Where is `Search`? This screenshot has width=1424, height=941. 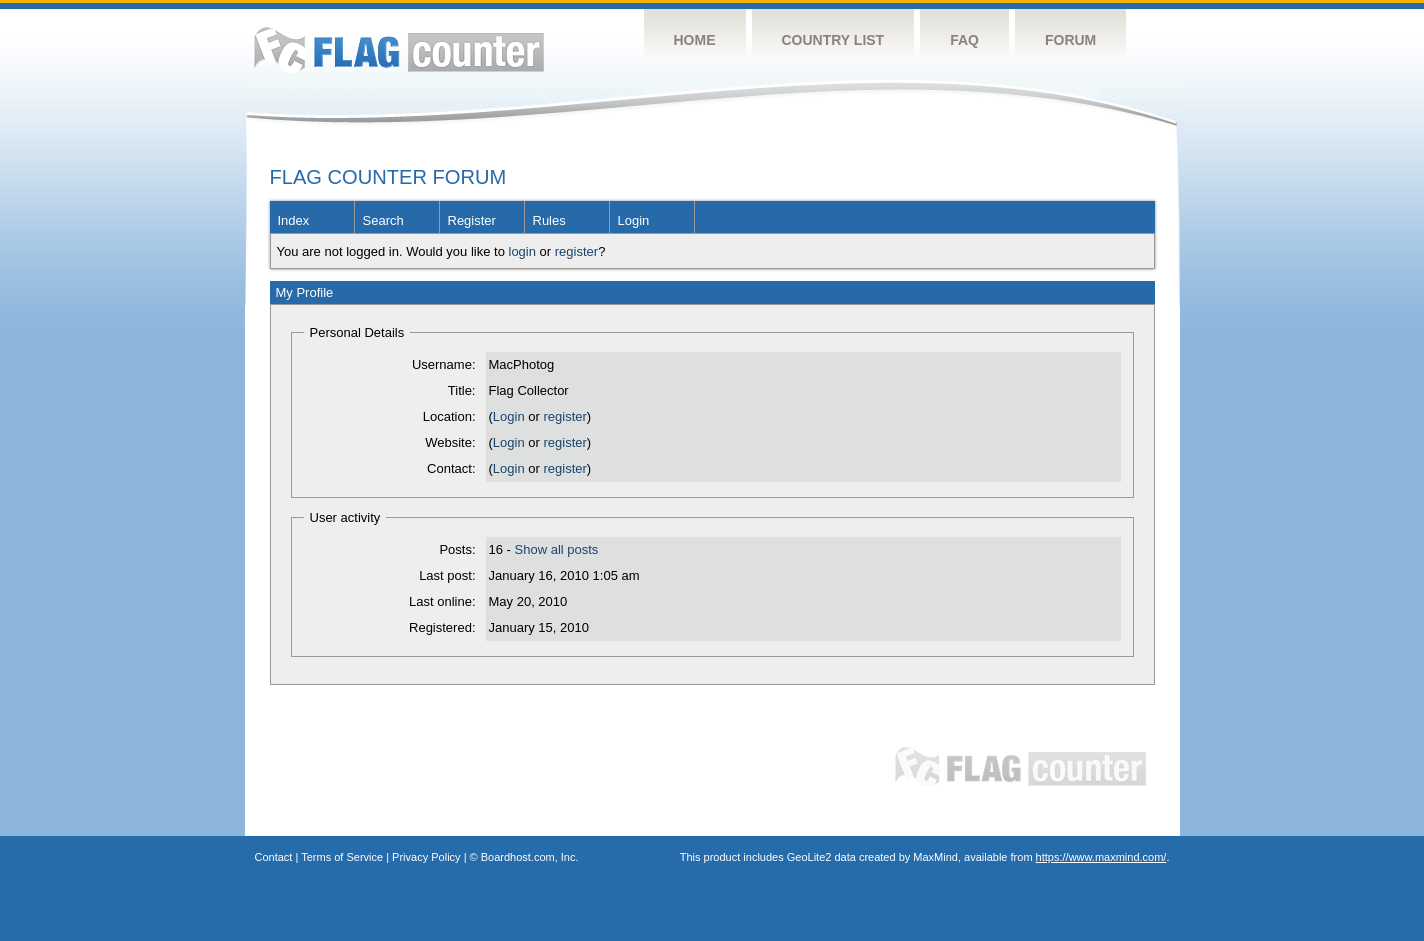
Search is located at coordinates (383, 220).